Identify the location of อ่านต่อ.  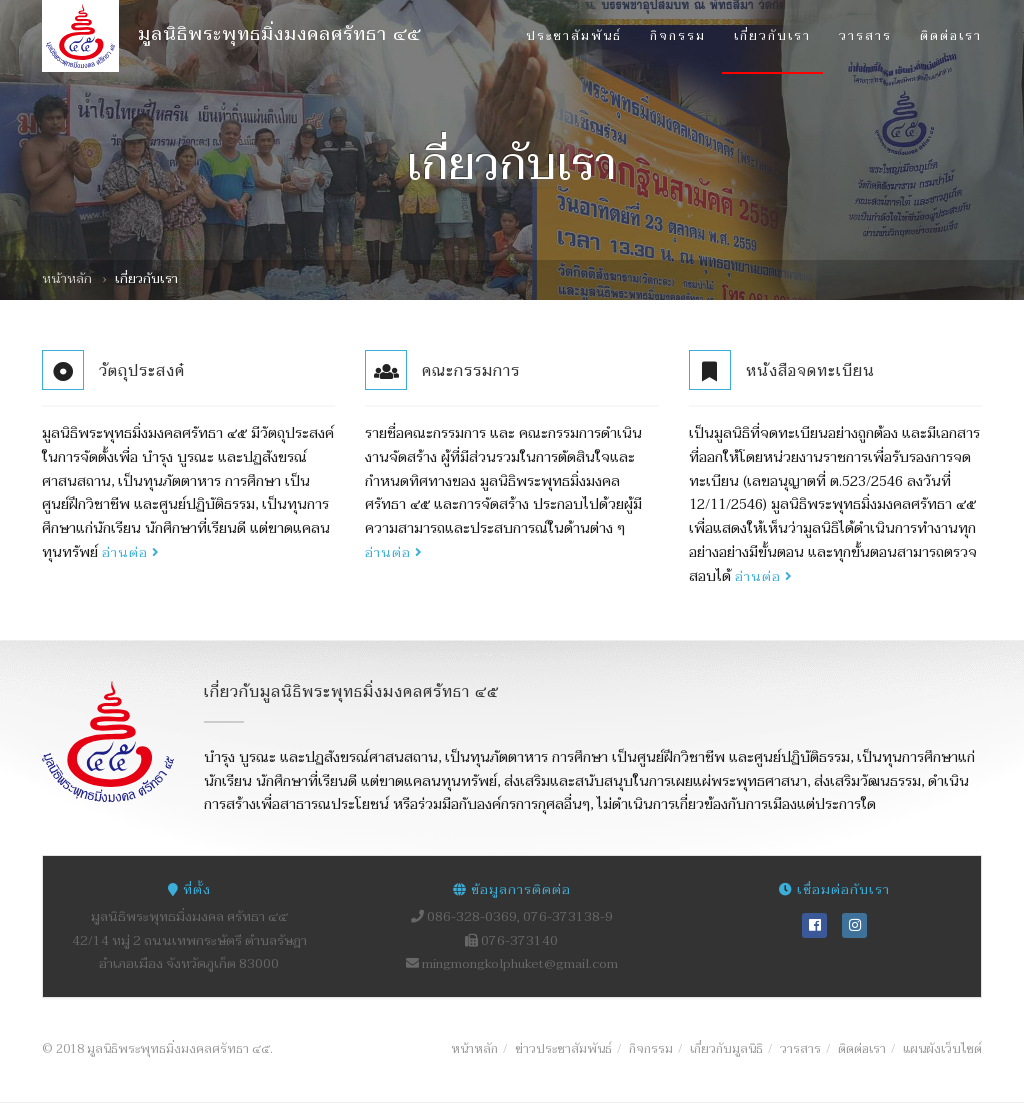
(131, 553).